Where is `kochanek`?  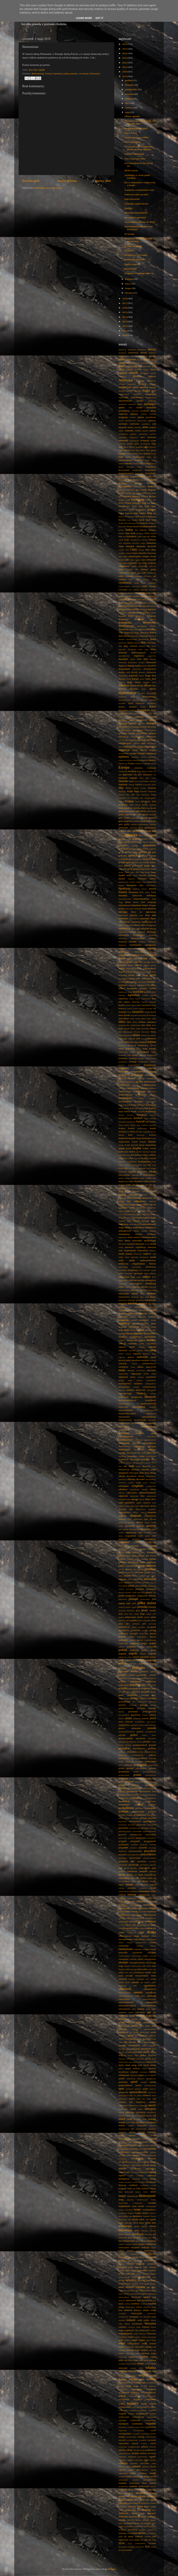
kochanek is located at coordinates (122, 1045).